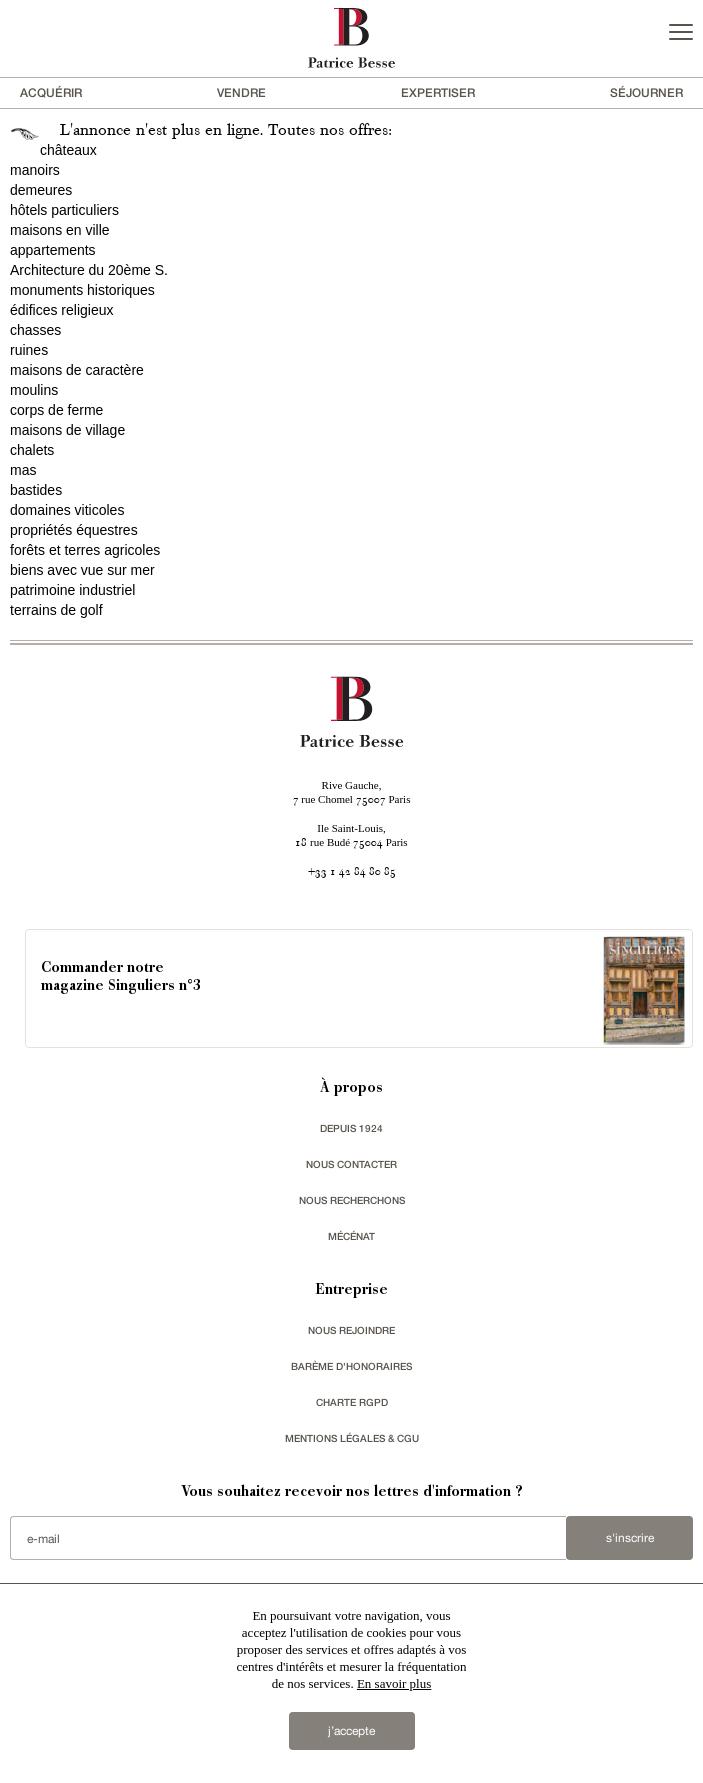 The height and width of the screenshot is (1783, 703). I want to click on patrimoine industriel, so click(72, 590).